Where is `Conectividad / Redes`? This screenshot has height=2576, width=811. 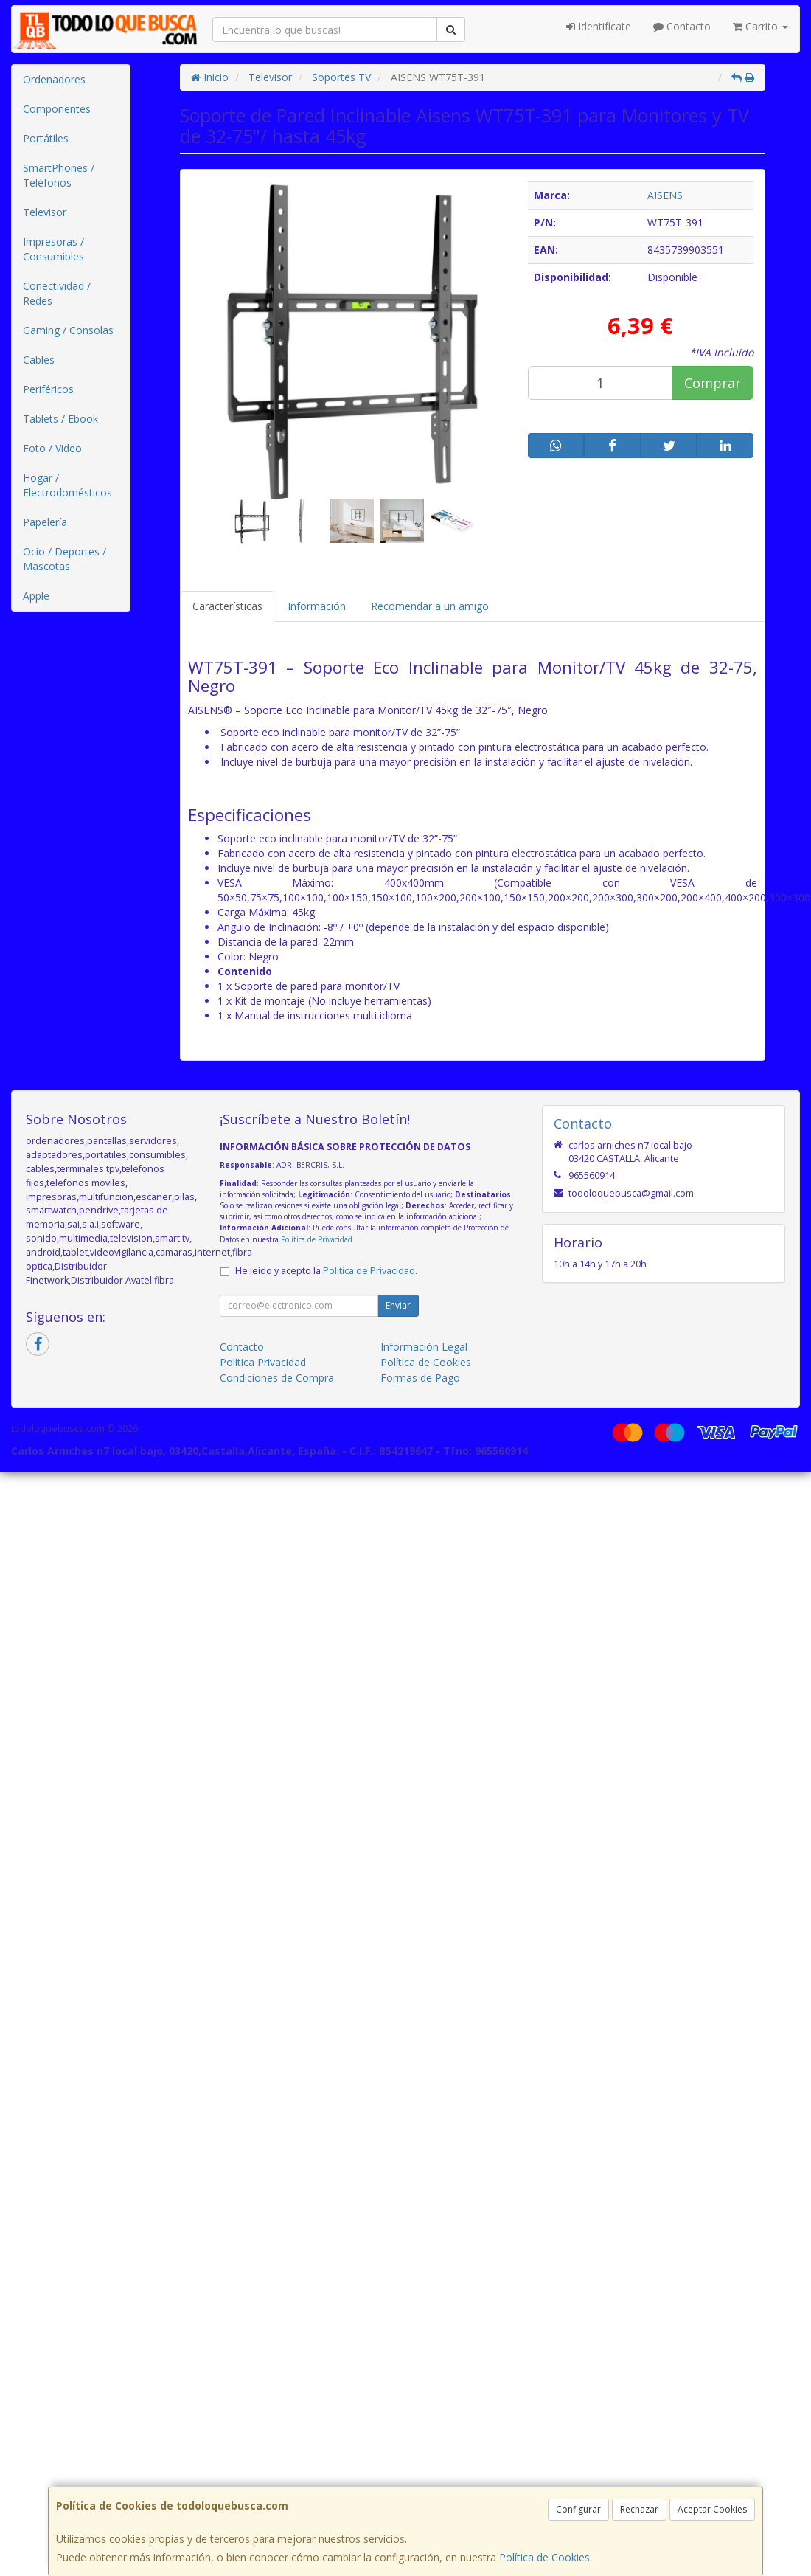 Conectividad / Redes is located at coordinates (57, 293).